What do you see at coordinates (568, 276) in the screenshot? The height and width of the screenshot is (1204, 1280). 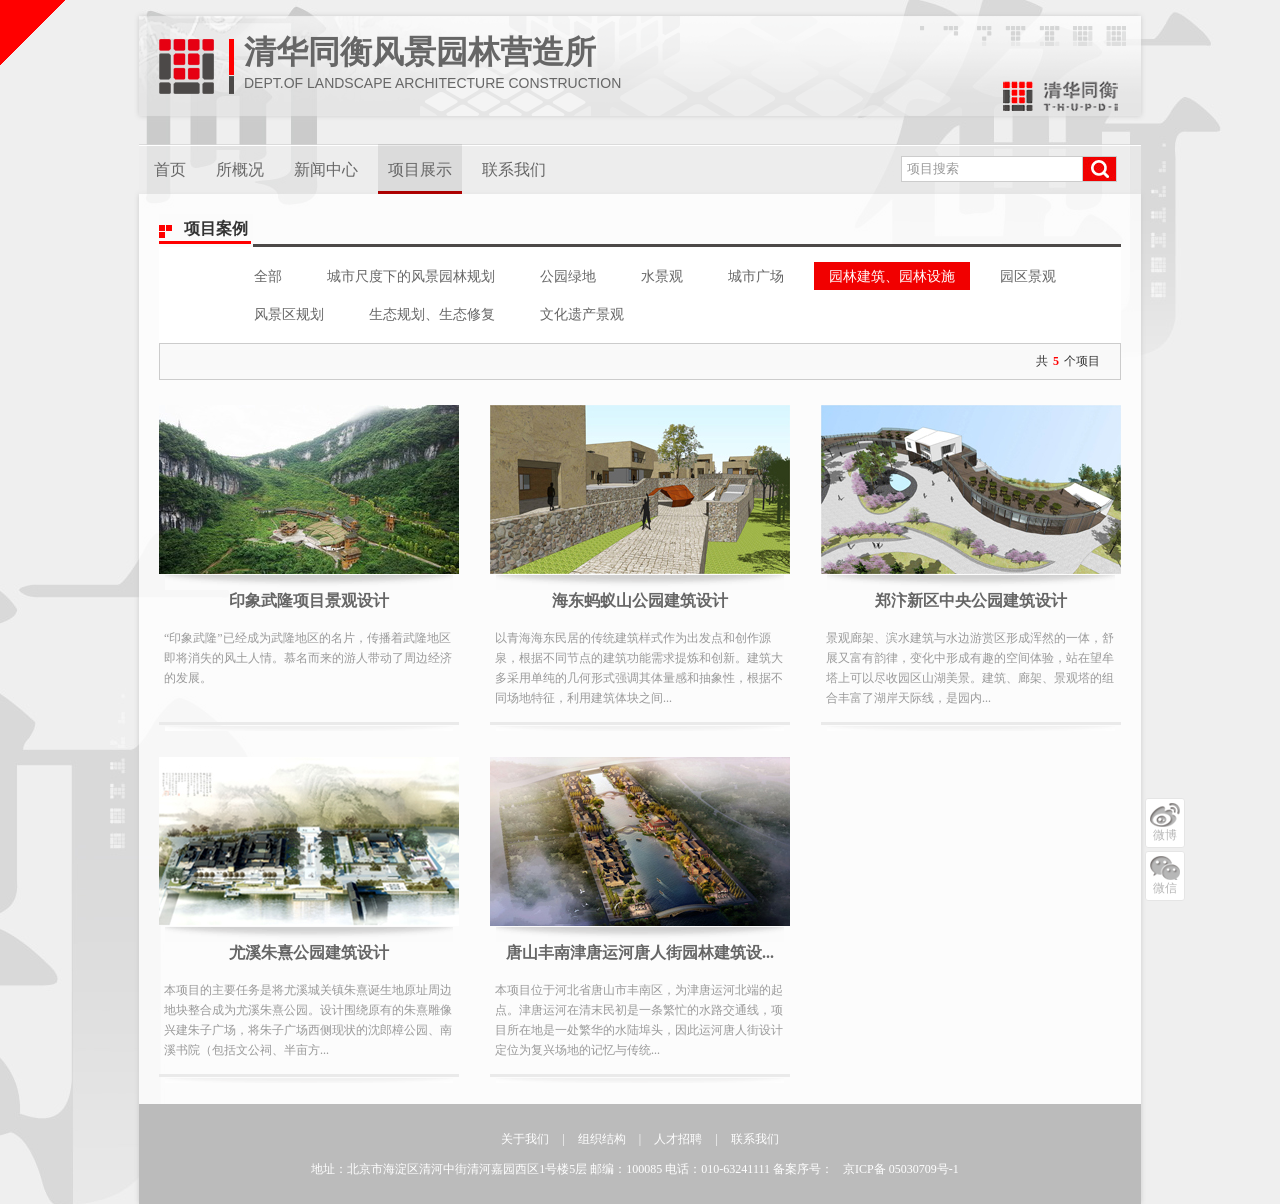 I see `公园绿地` at bounding box center [568, 276].